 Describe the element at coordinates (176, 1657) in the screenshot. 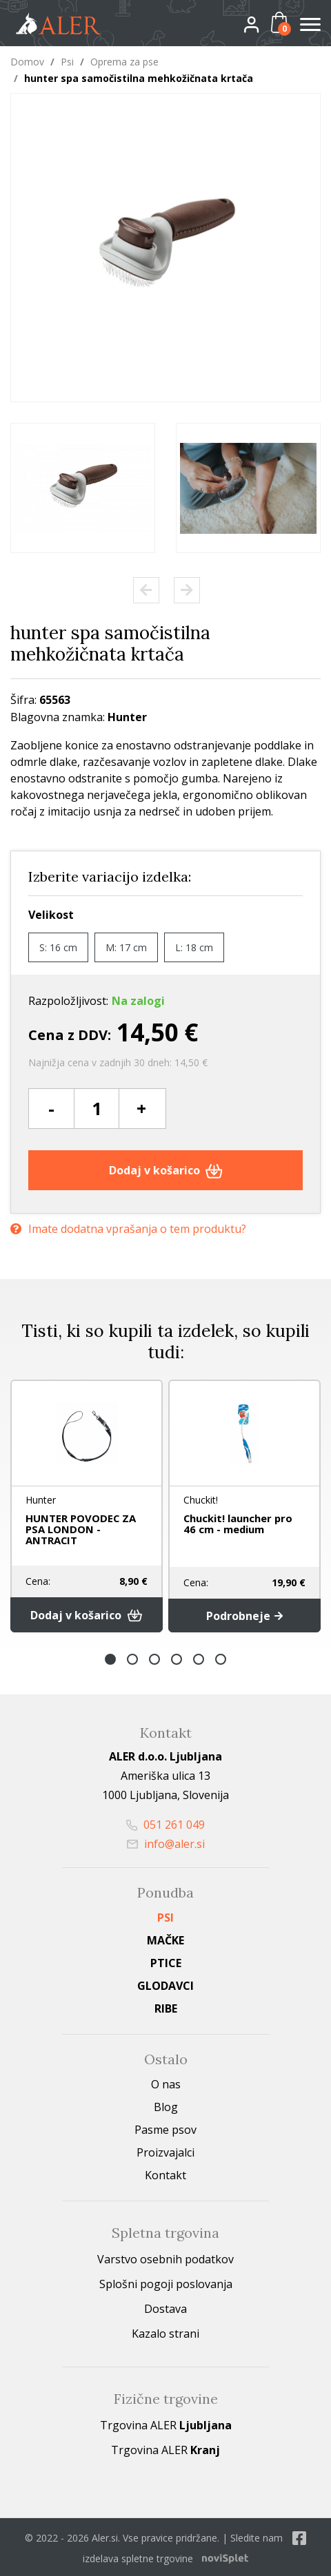

I see `4 [button]` at that location.